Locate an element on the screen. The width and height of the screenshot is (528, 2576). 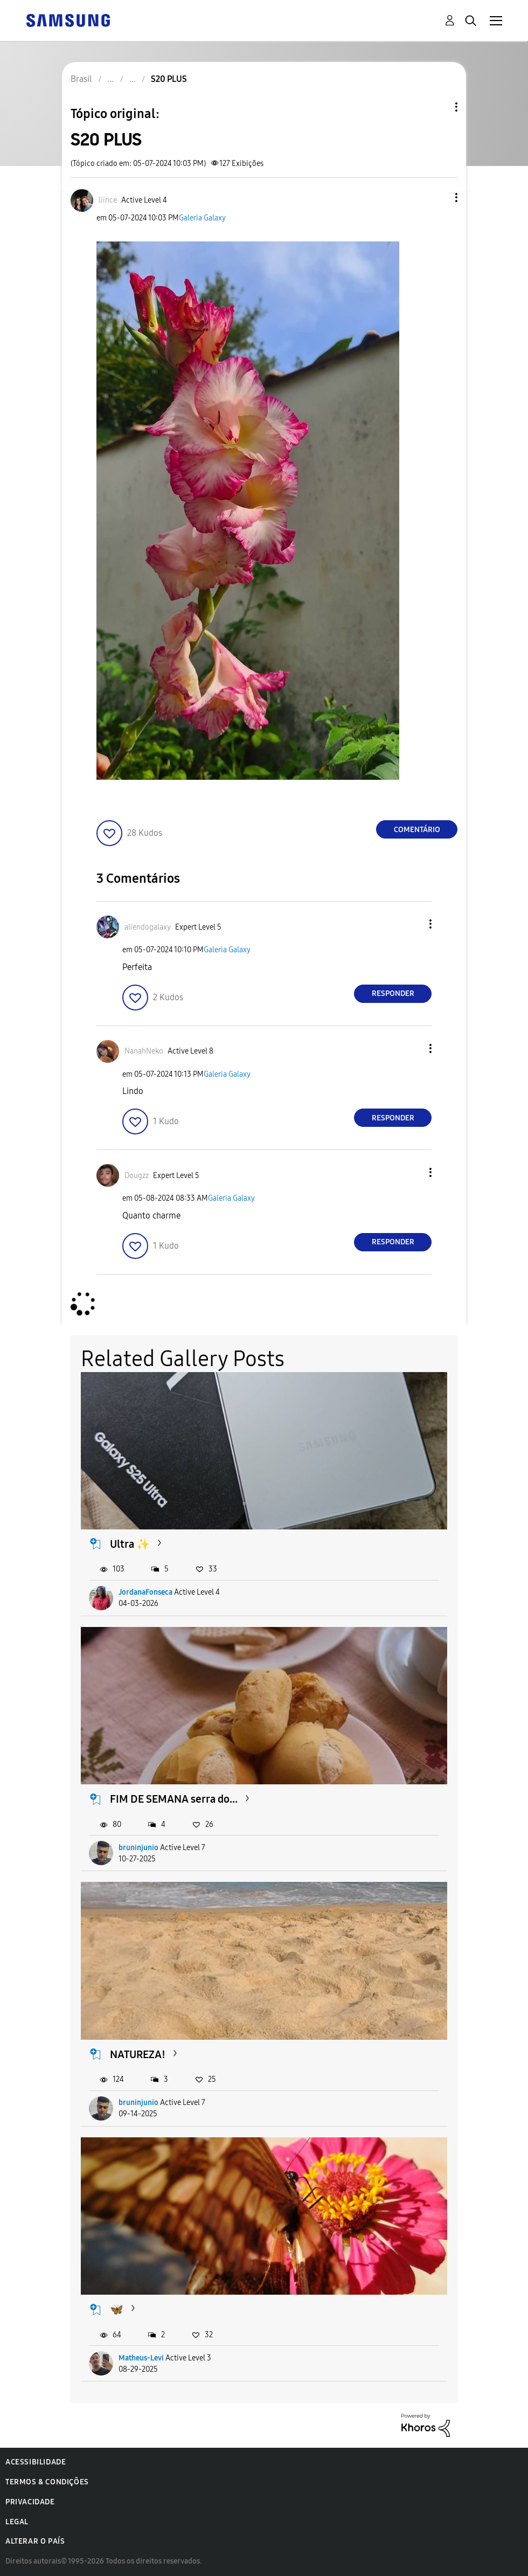
Termos & Condições is located at coordinates (47, 2482).